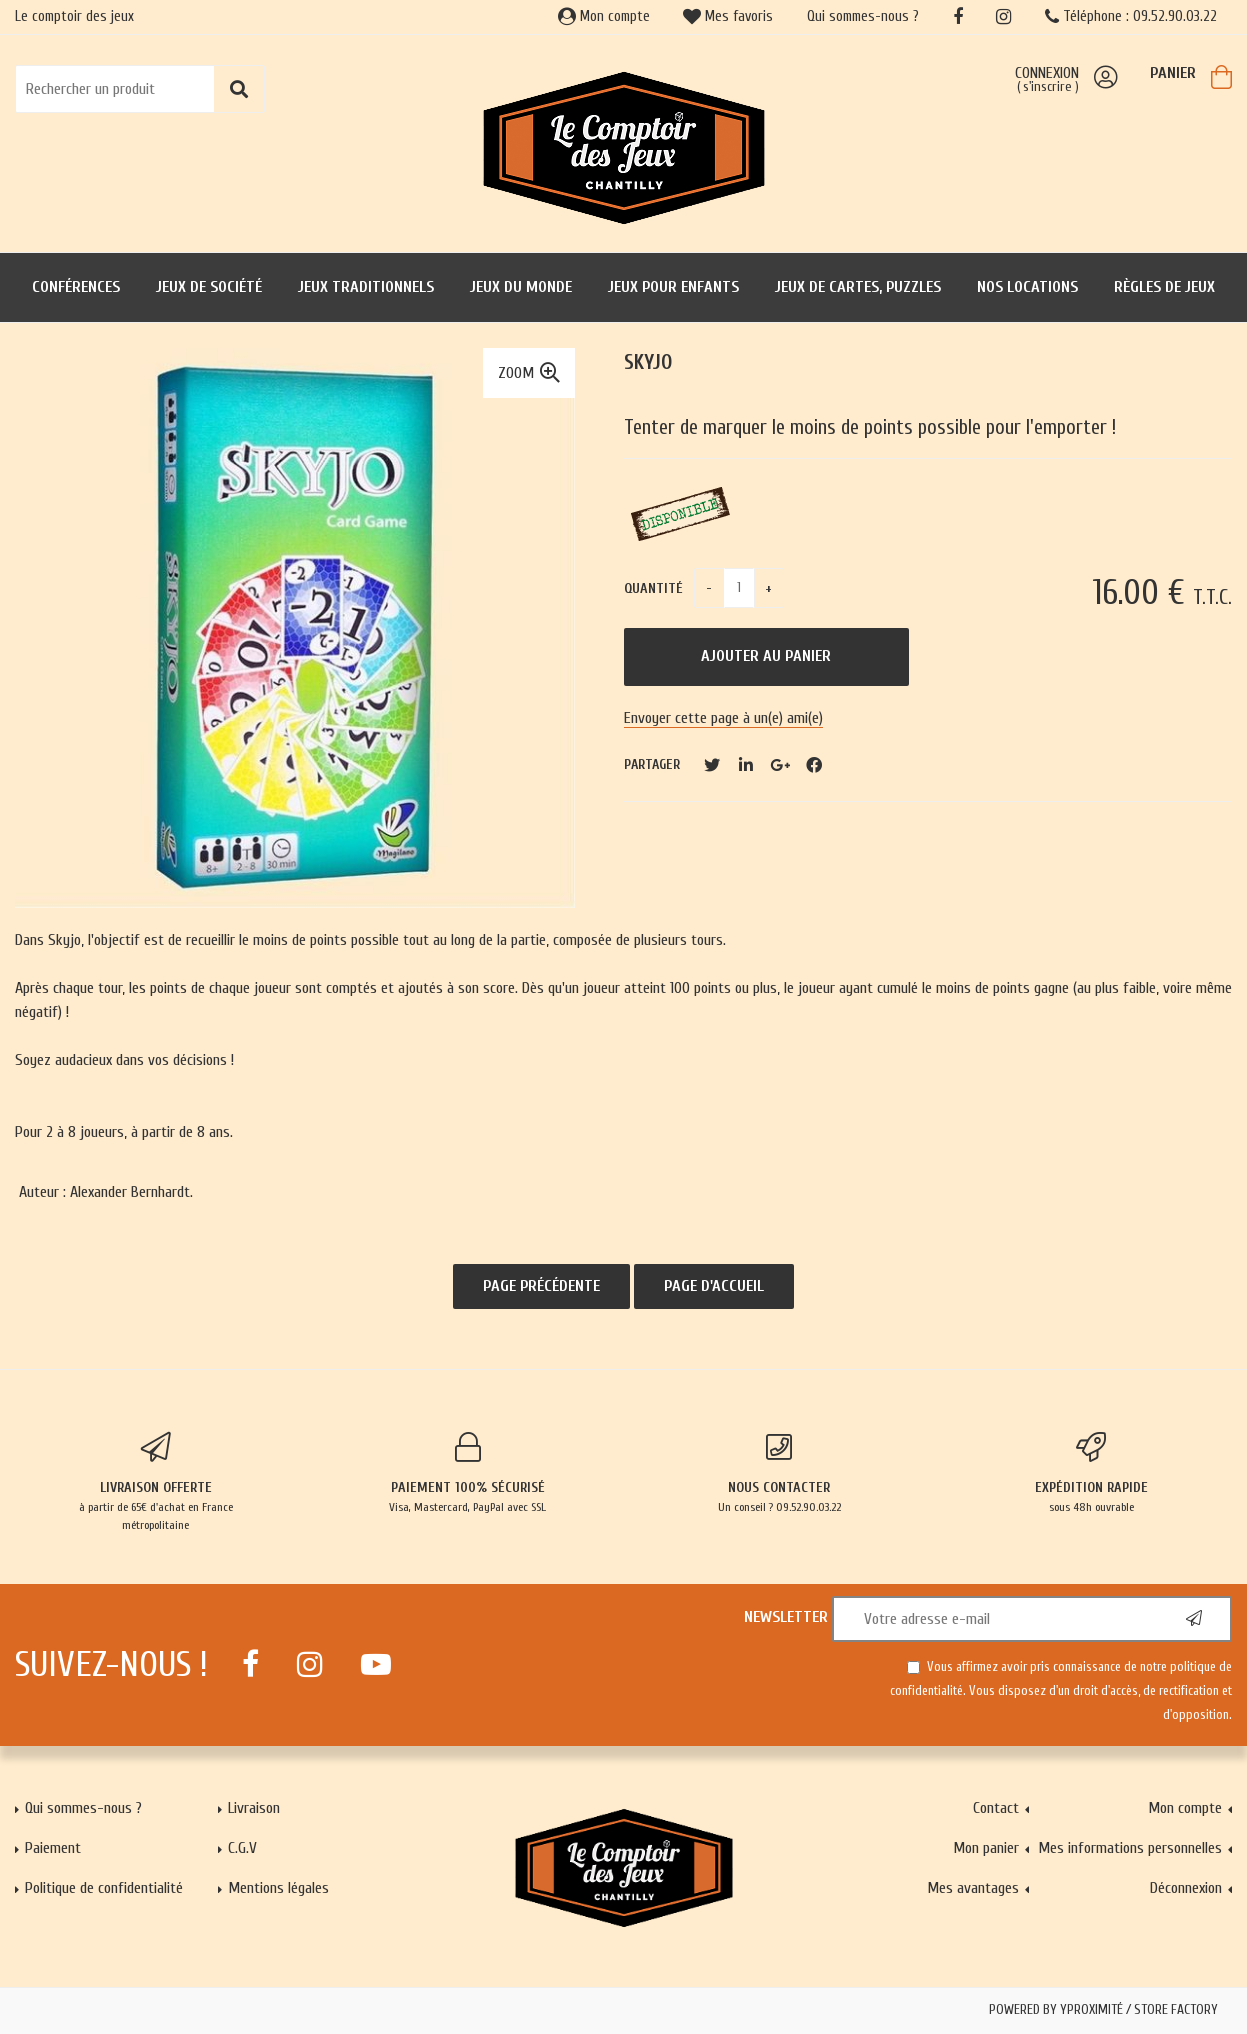 The height and width of the screenshot is (2034, 1247). Describe the element at coordinates (53, 1848) in the screenshot. I see `Paiement` at that location.